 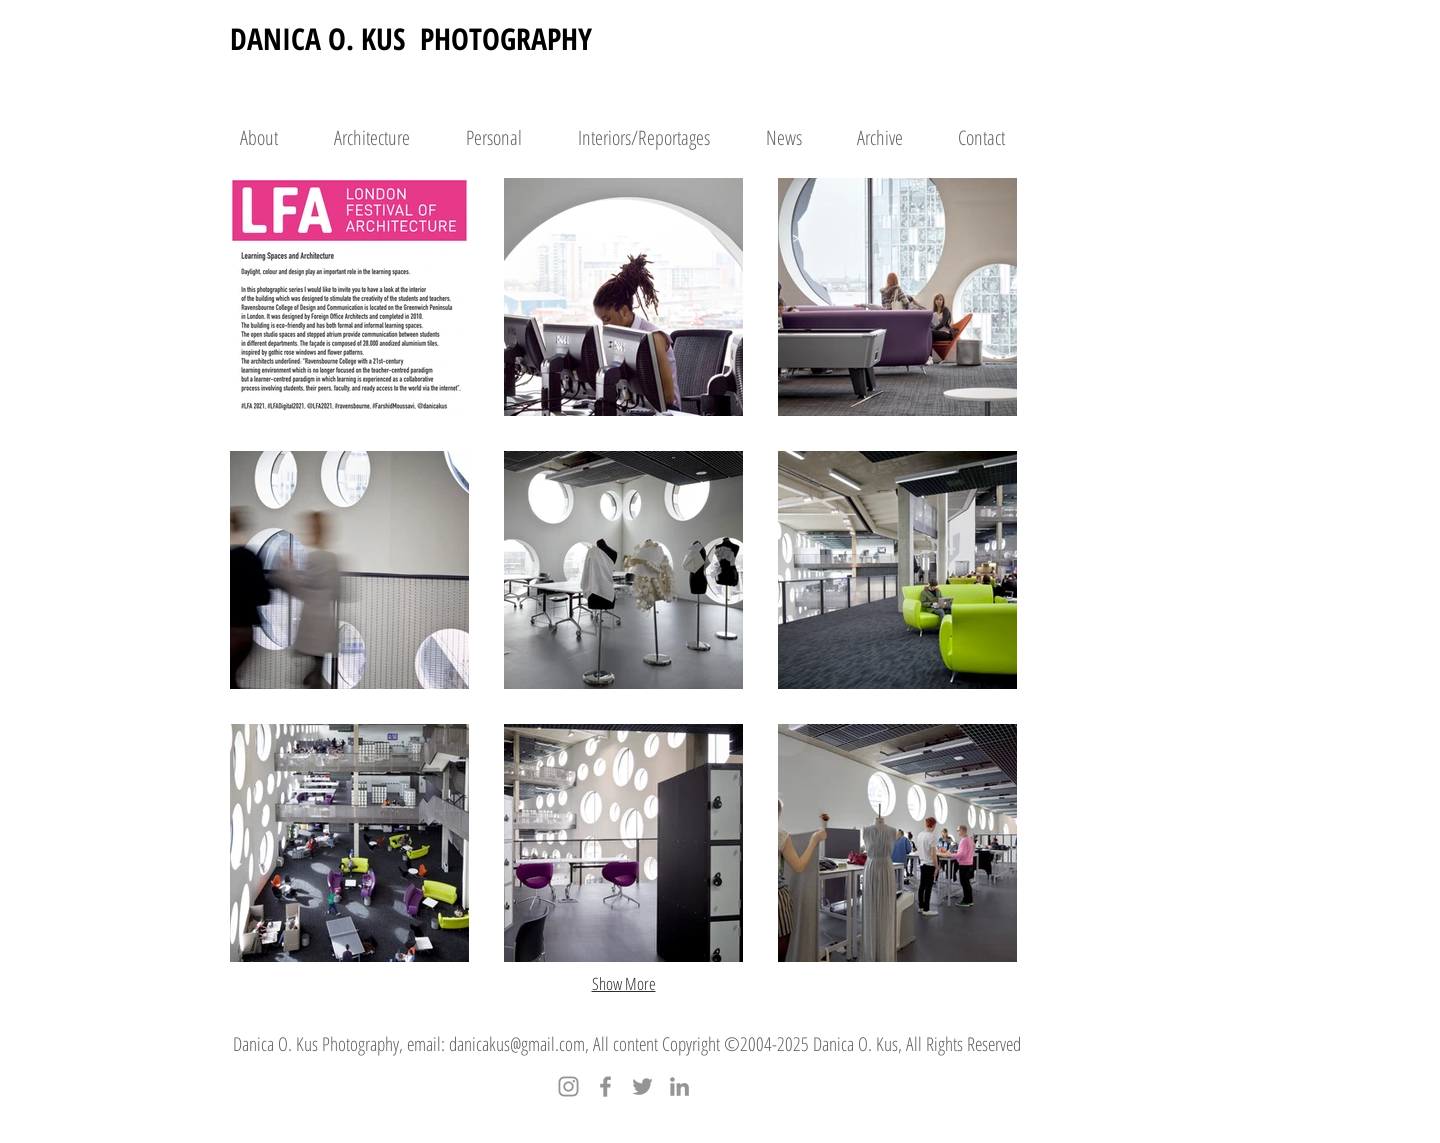 I want to click on [Twitter], so click(x=642, y=1086).